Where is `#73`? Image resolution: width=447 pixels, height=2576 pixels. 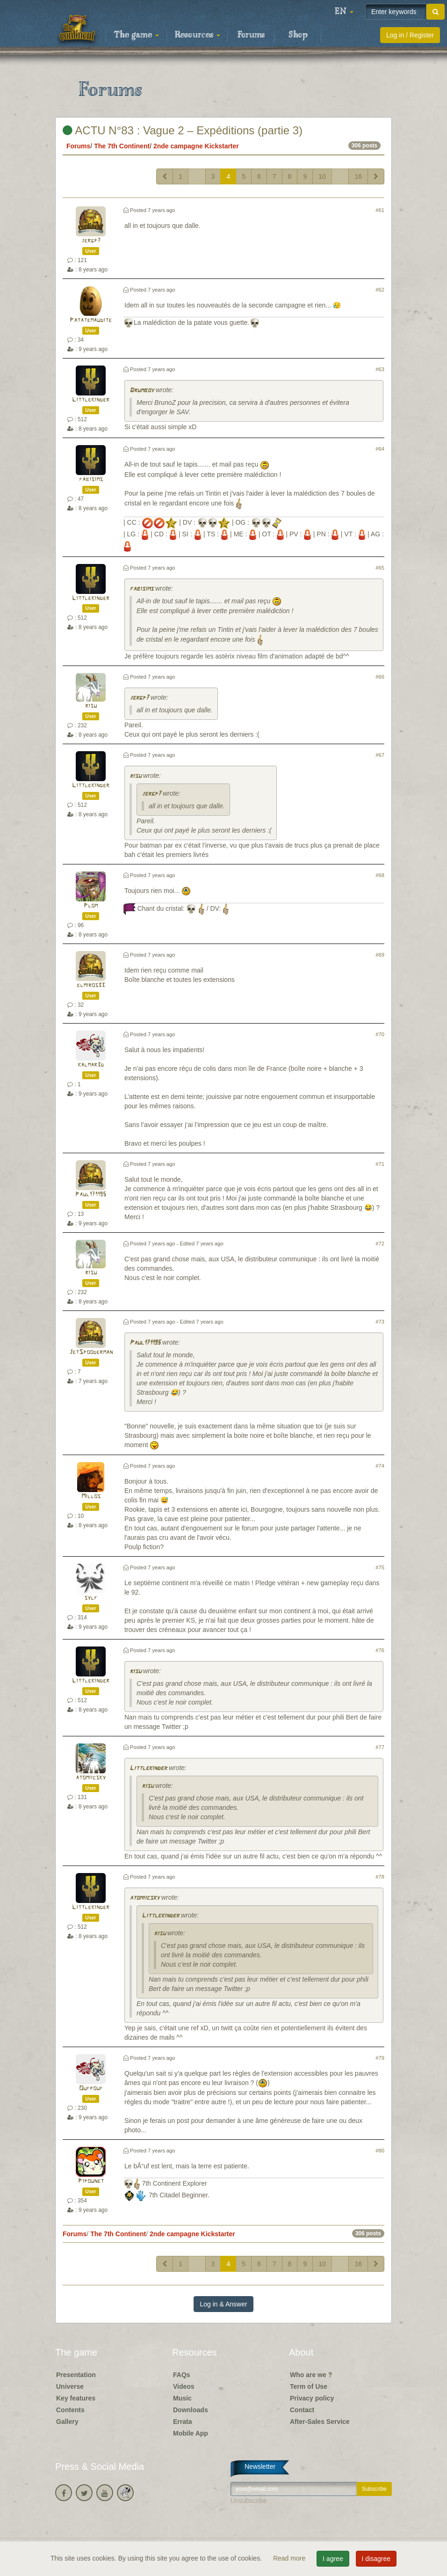
#73 is located at coordinates (379, 1322).